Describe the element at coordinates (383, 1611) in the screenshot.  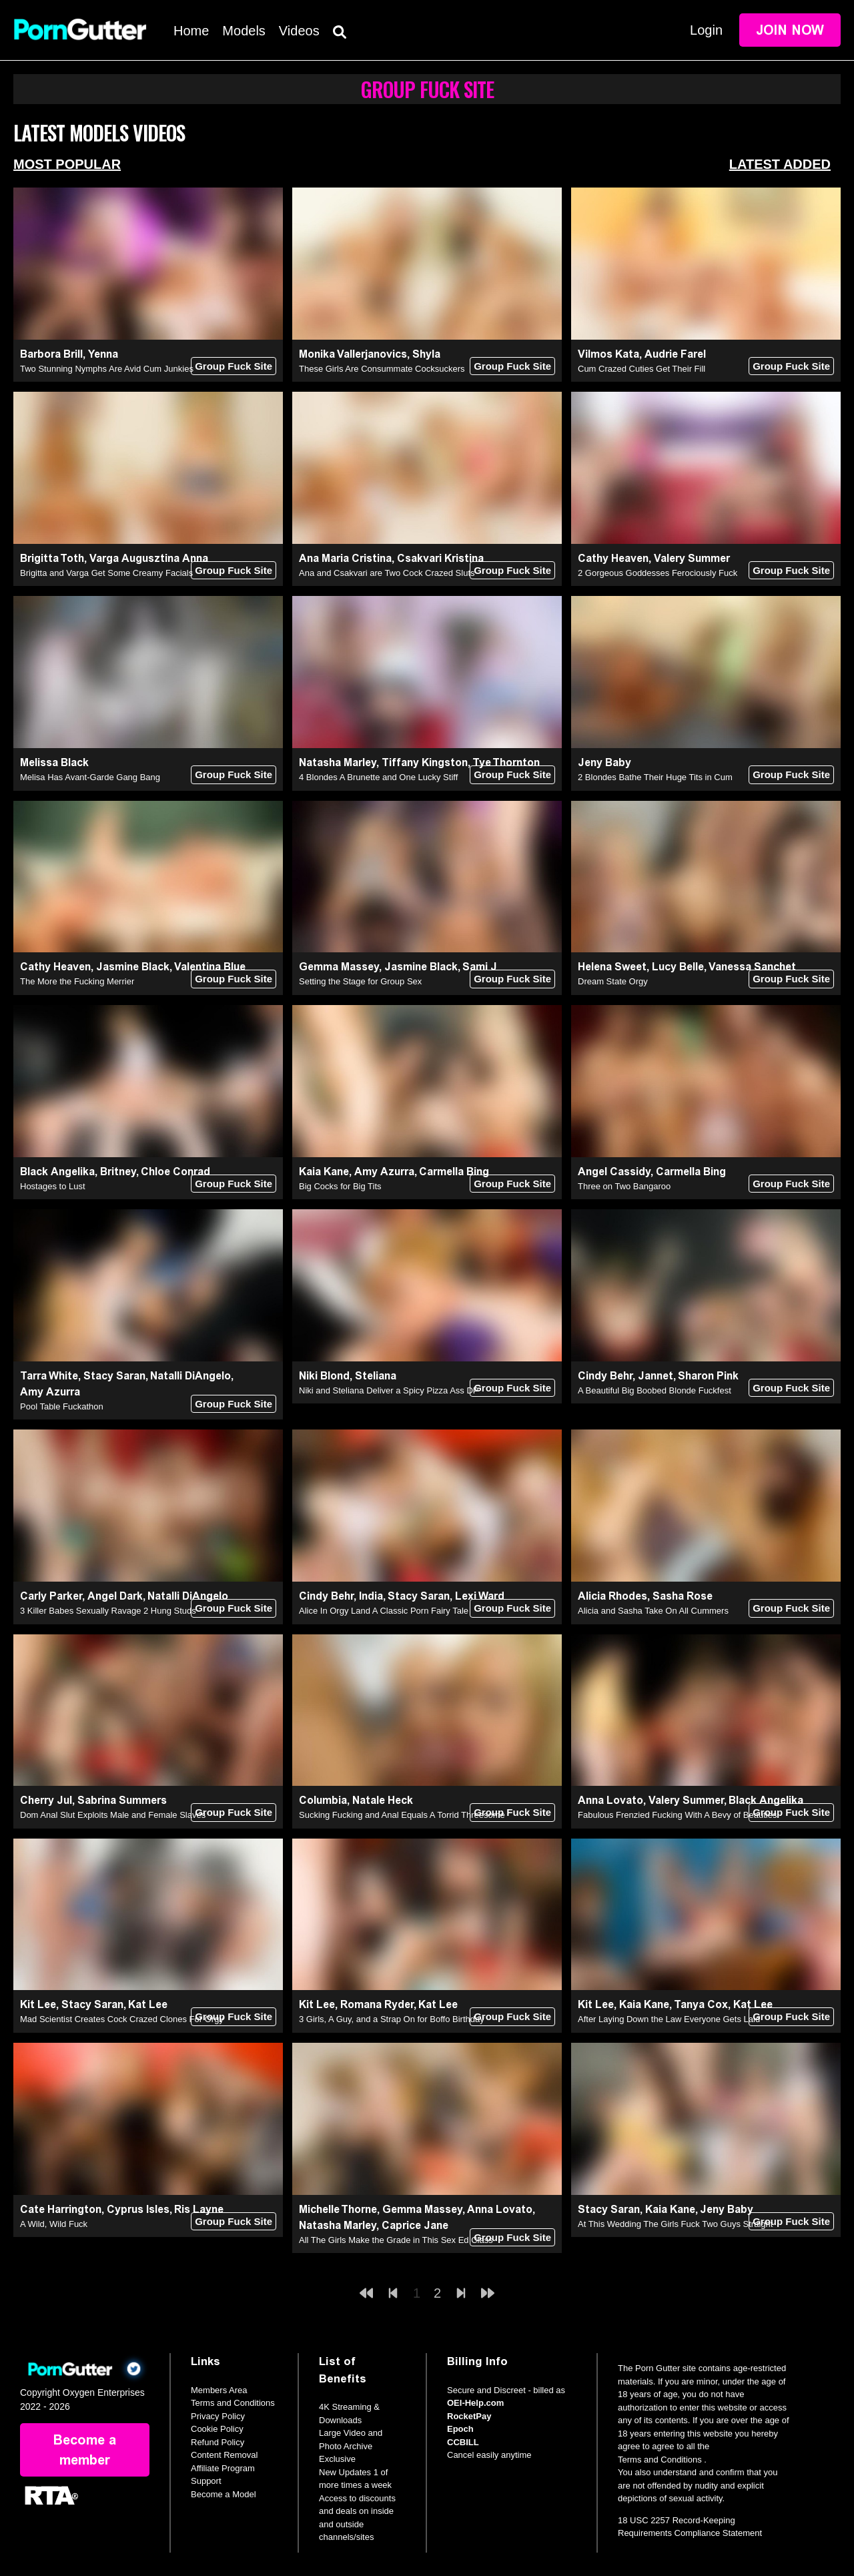
I see `Alice In Orgy Land A Classic Porn Fairy Tale` at that location.